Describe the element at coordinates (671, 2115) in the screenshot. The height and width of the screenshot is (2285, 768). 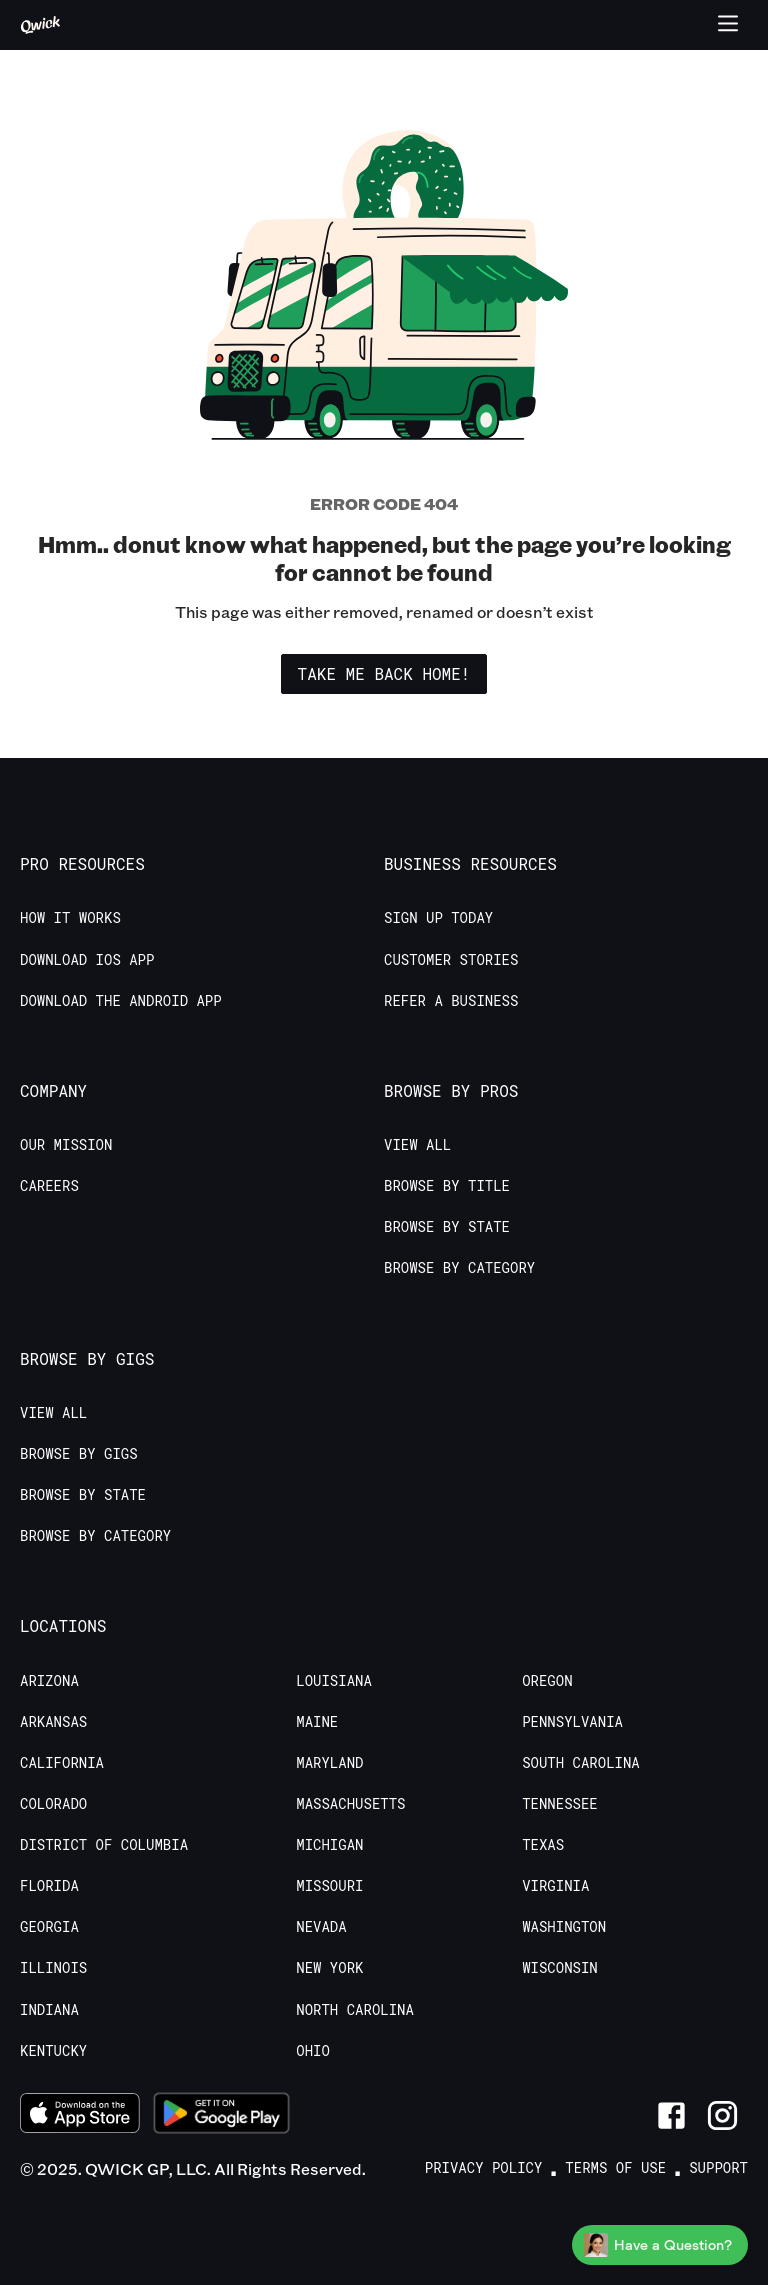
I see `[Link to Facebook]` at that location.